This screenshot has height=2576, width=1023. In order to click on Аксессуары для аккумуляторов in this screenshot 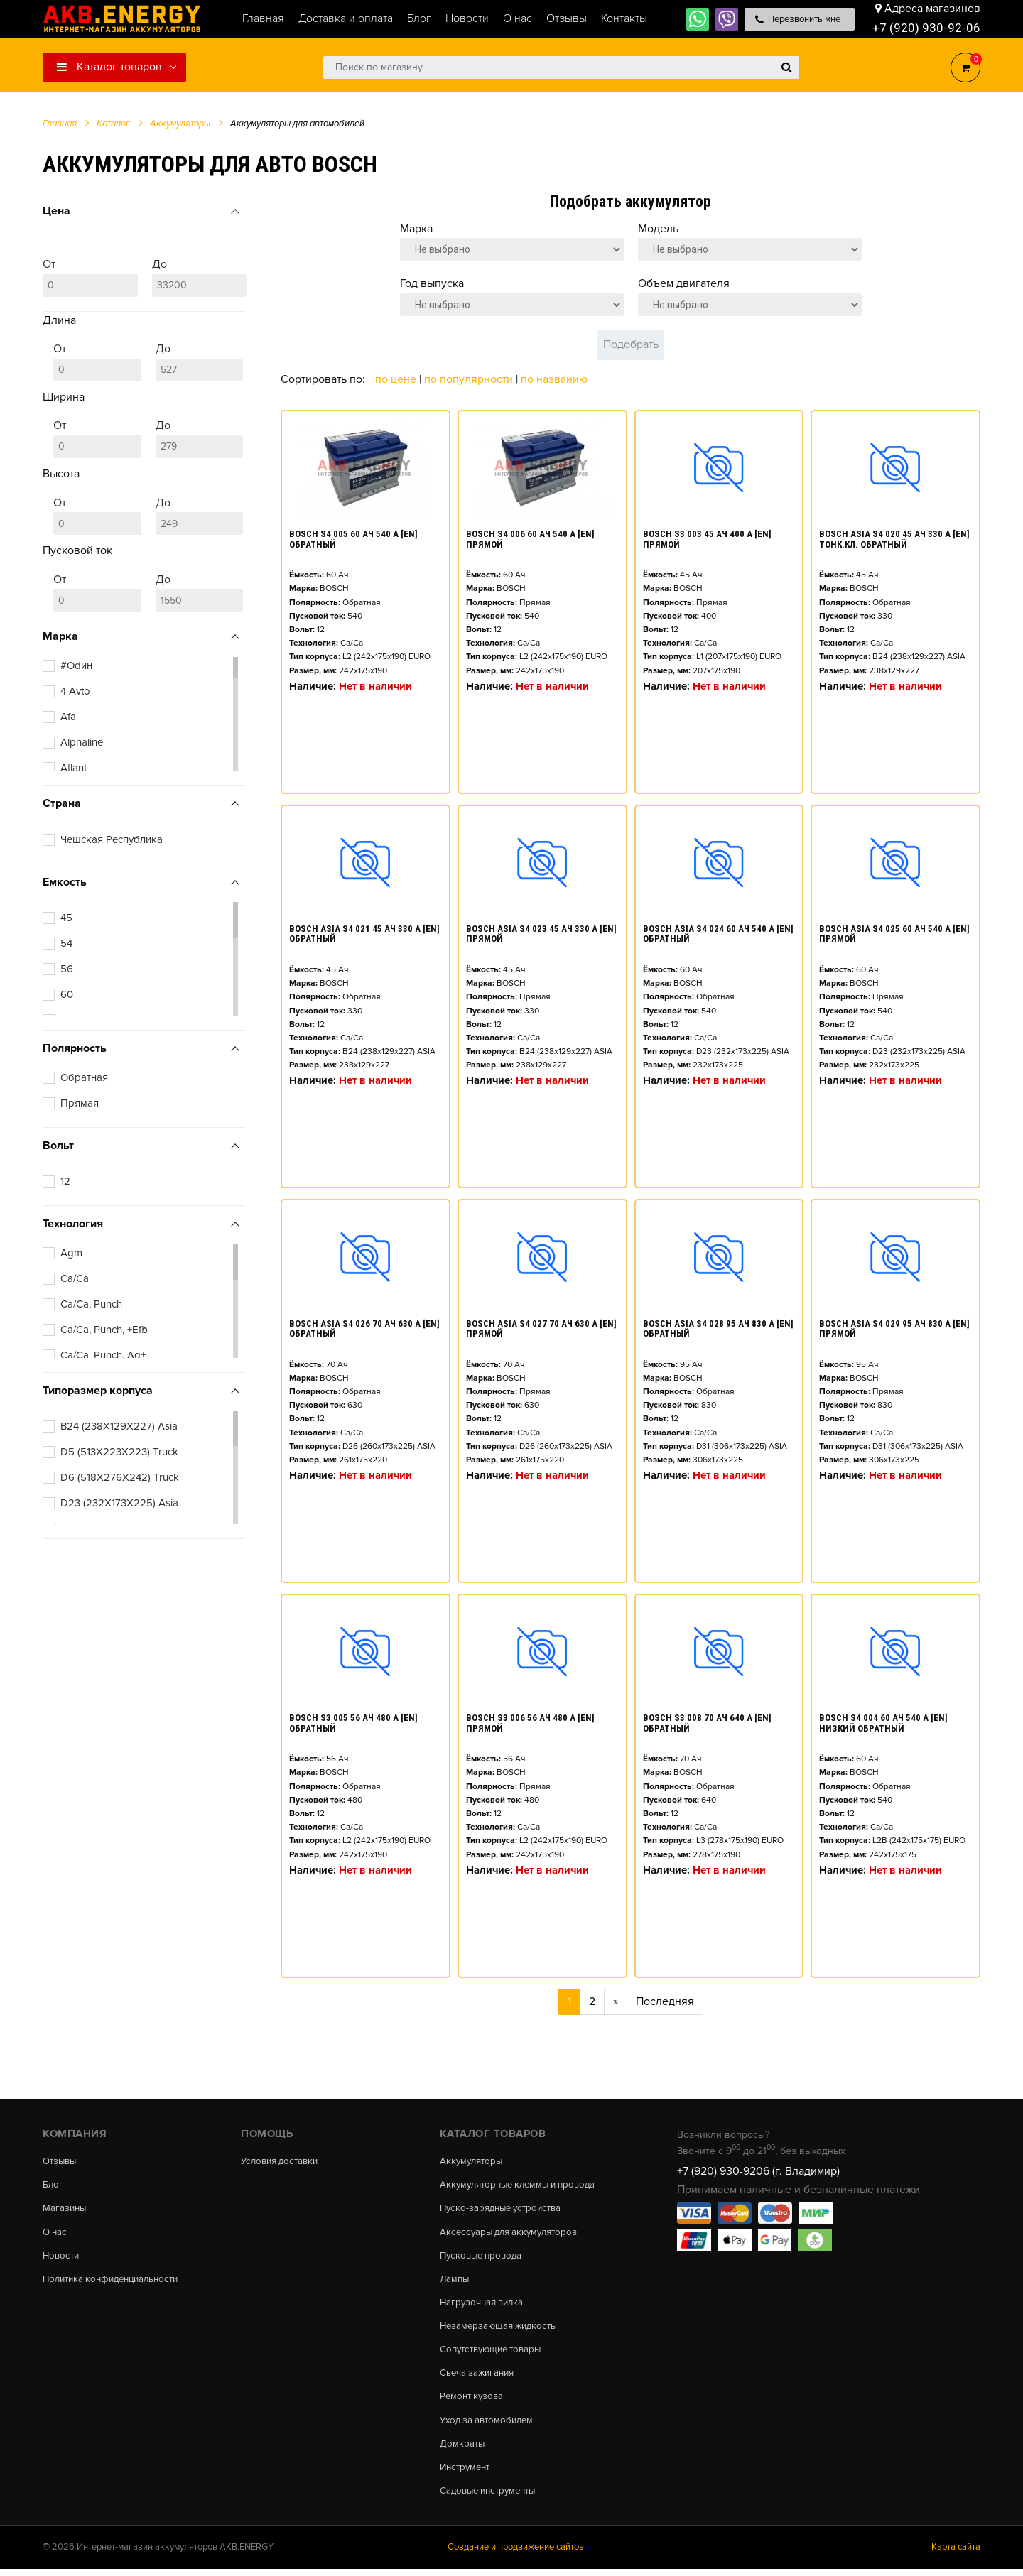, I will do `click(513, 2233)`.